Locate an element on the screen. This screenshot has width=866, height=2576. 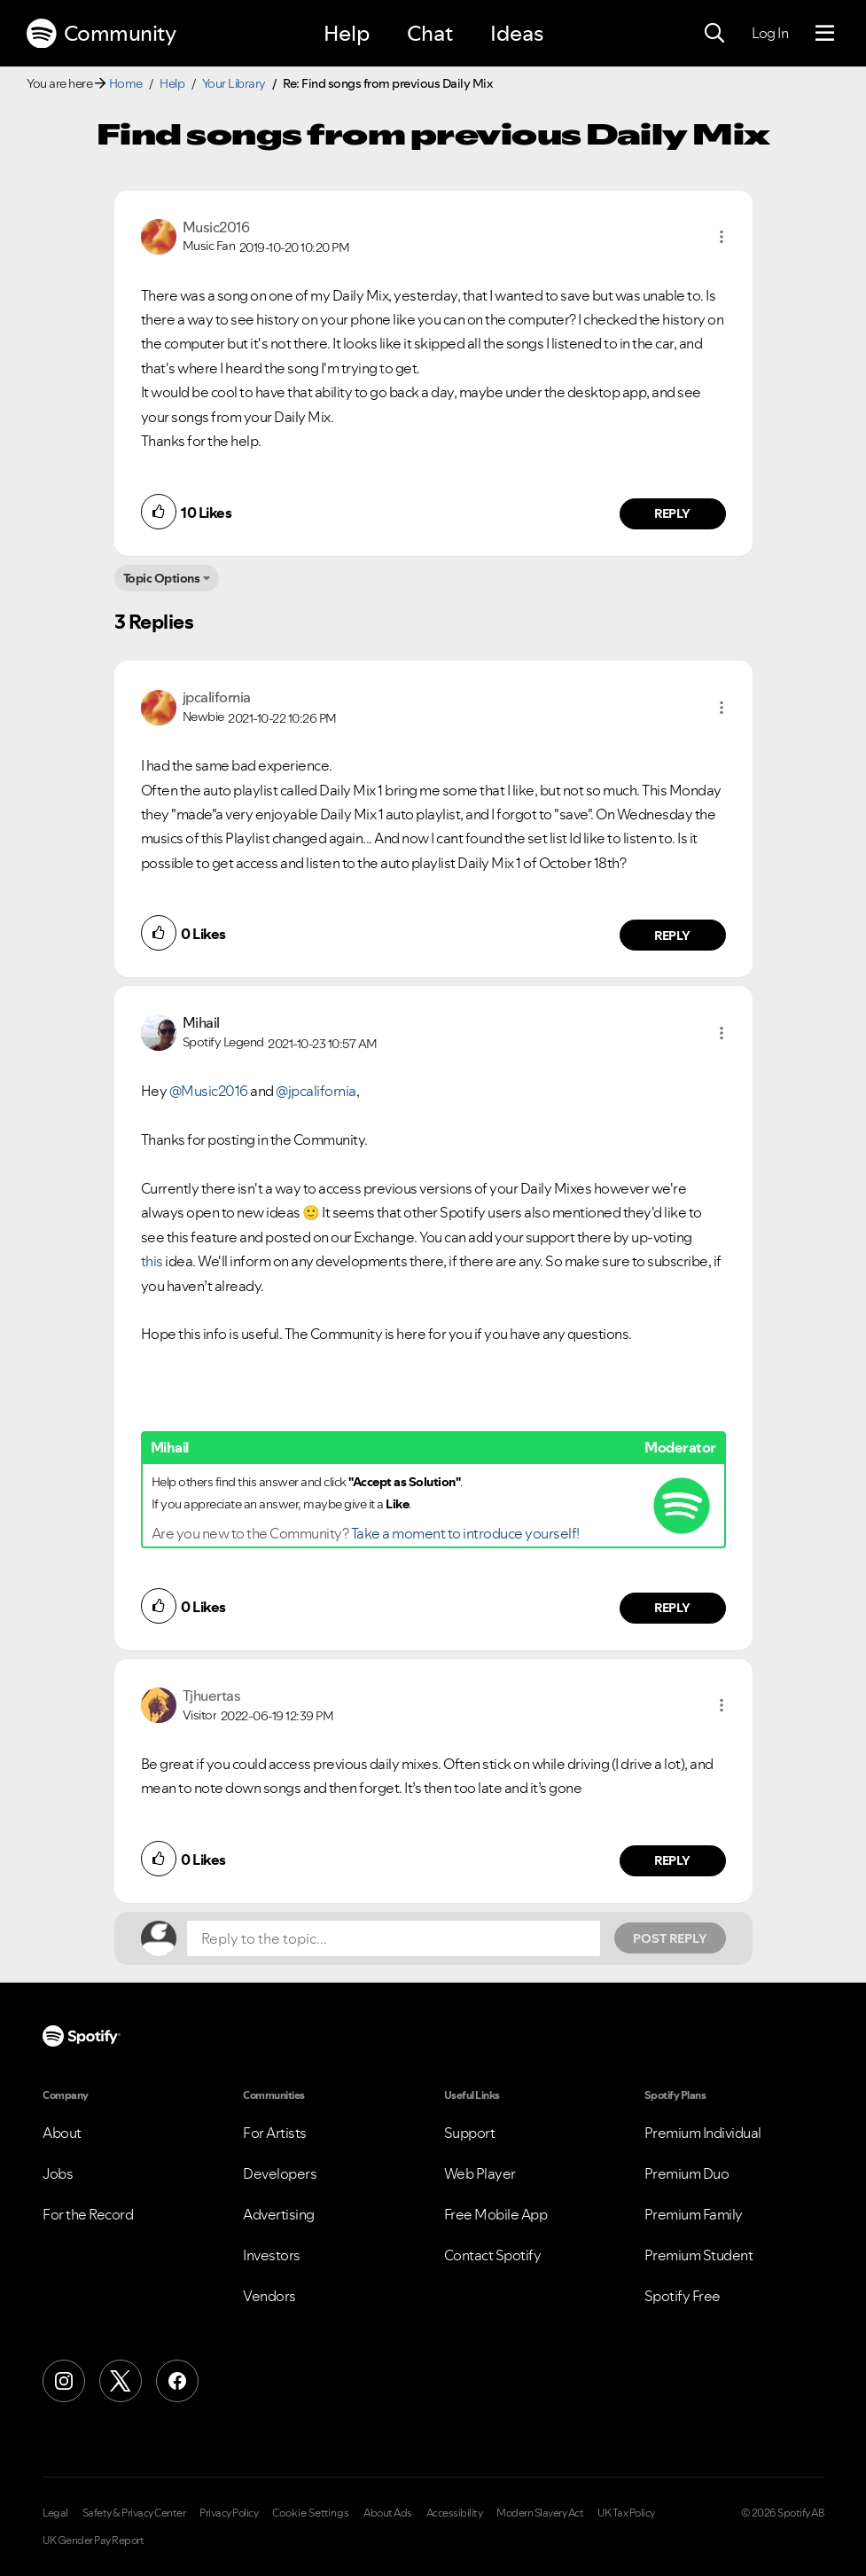
Vendors is located at coordinates (269, 2296).